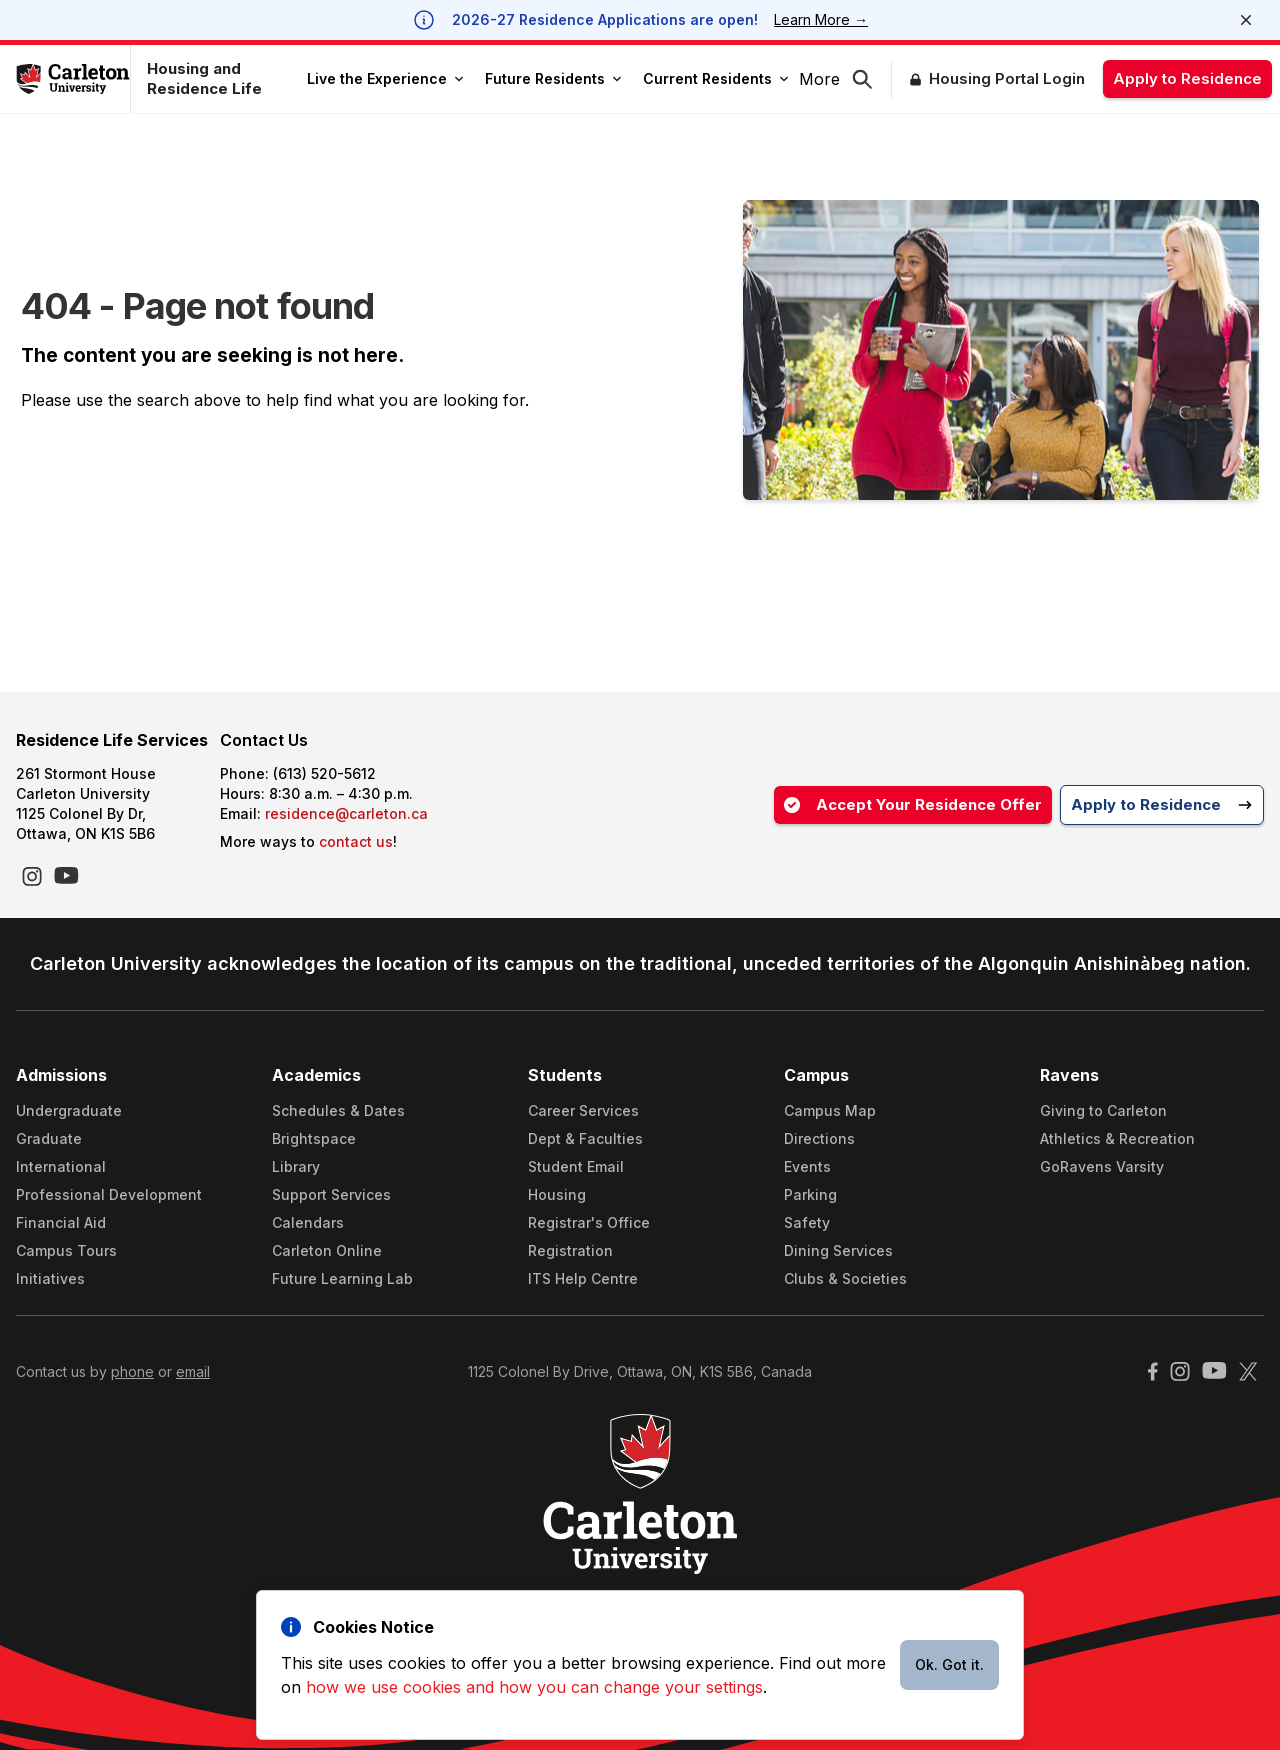 The height and width of the screenshot is (1750, 1280). I want to click on Initiatives, so click(50, 1278).